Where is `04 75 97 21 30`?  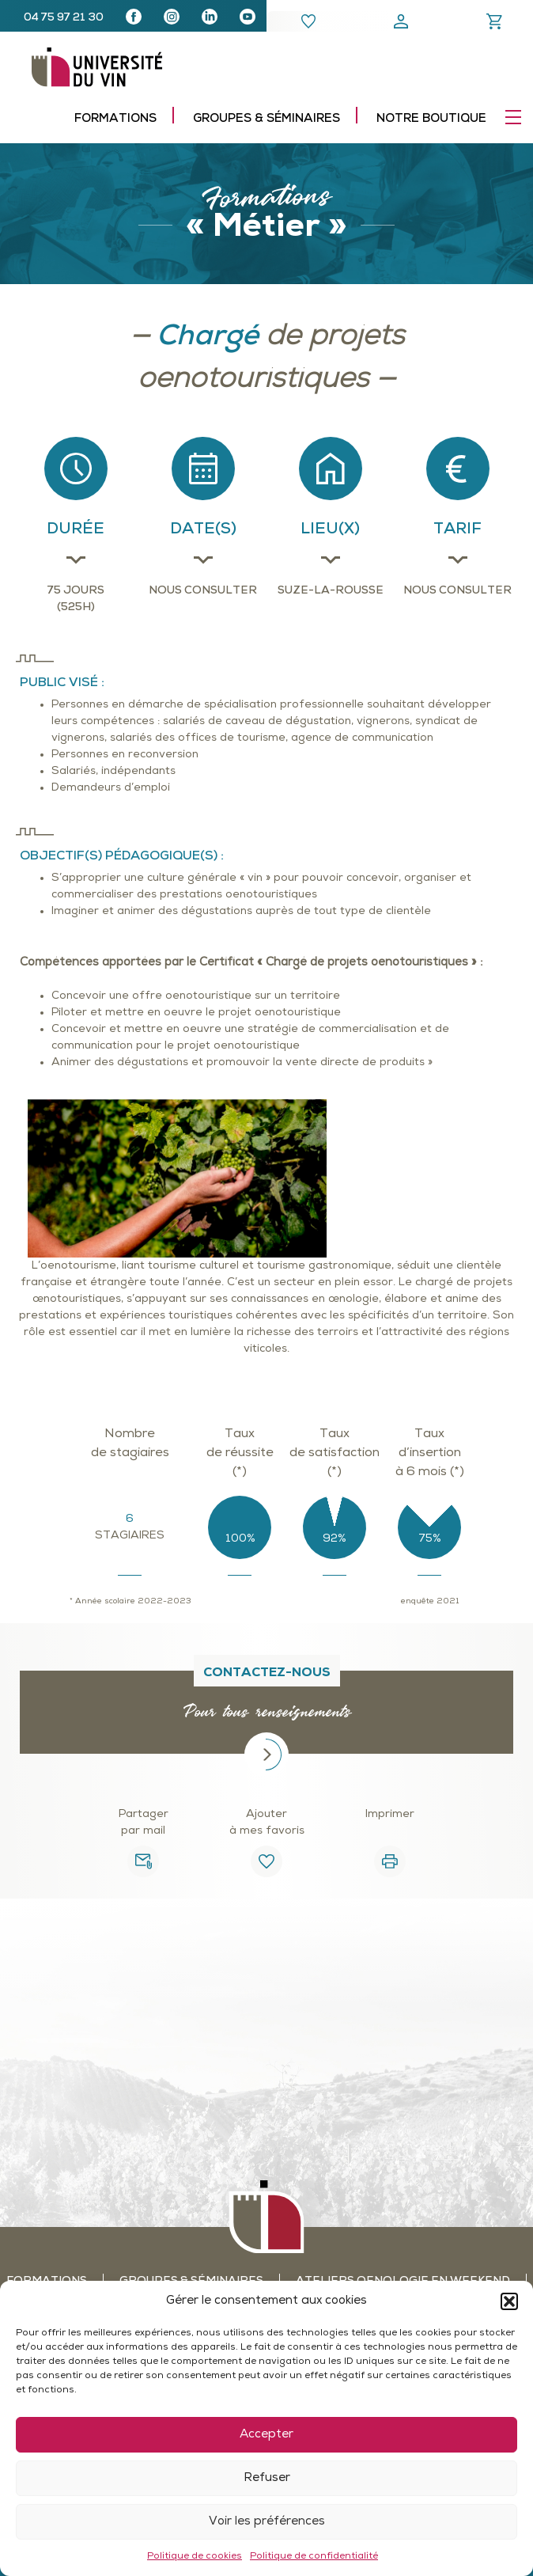 04 75 97 21 30 is located at coordinates (64, 18).